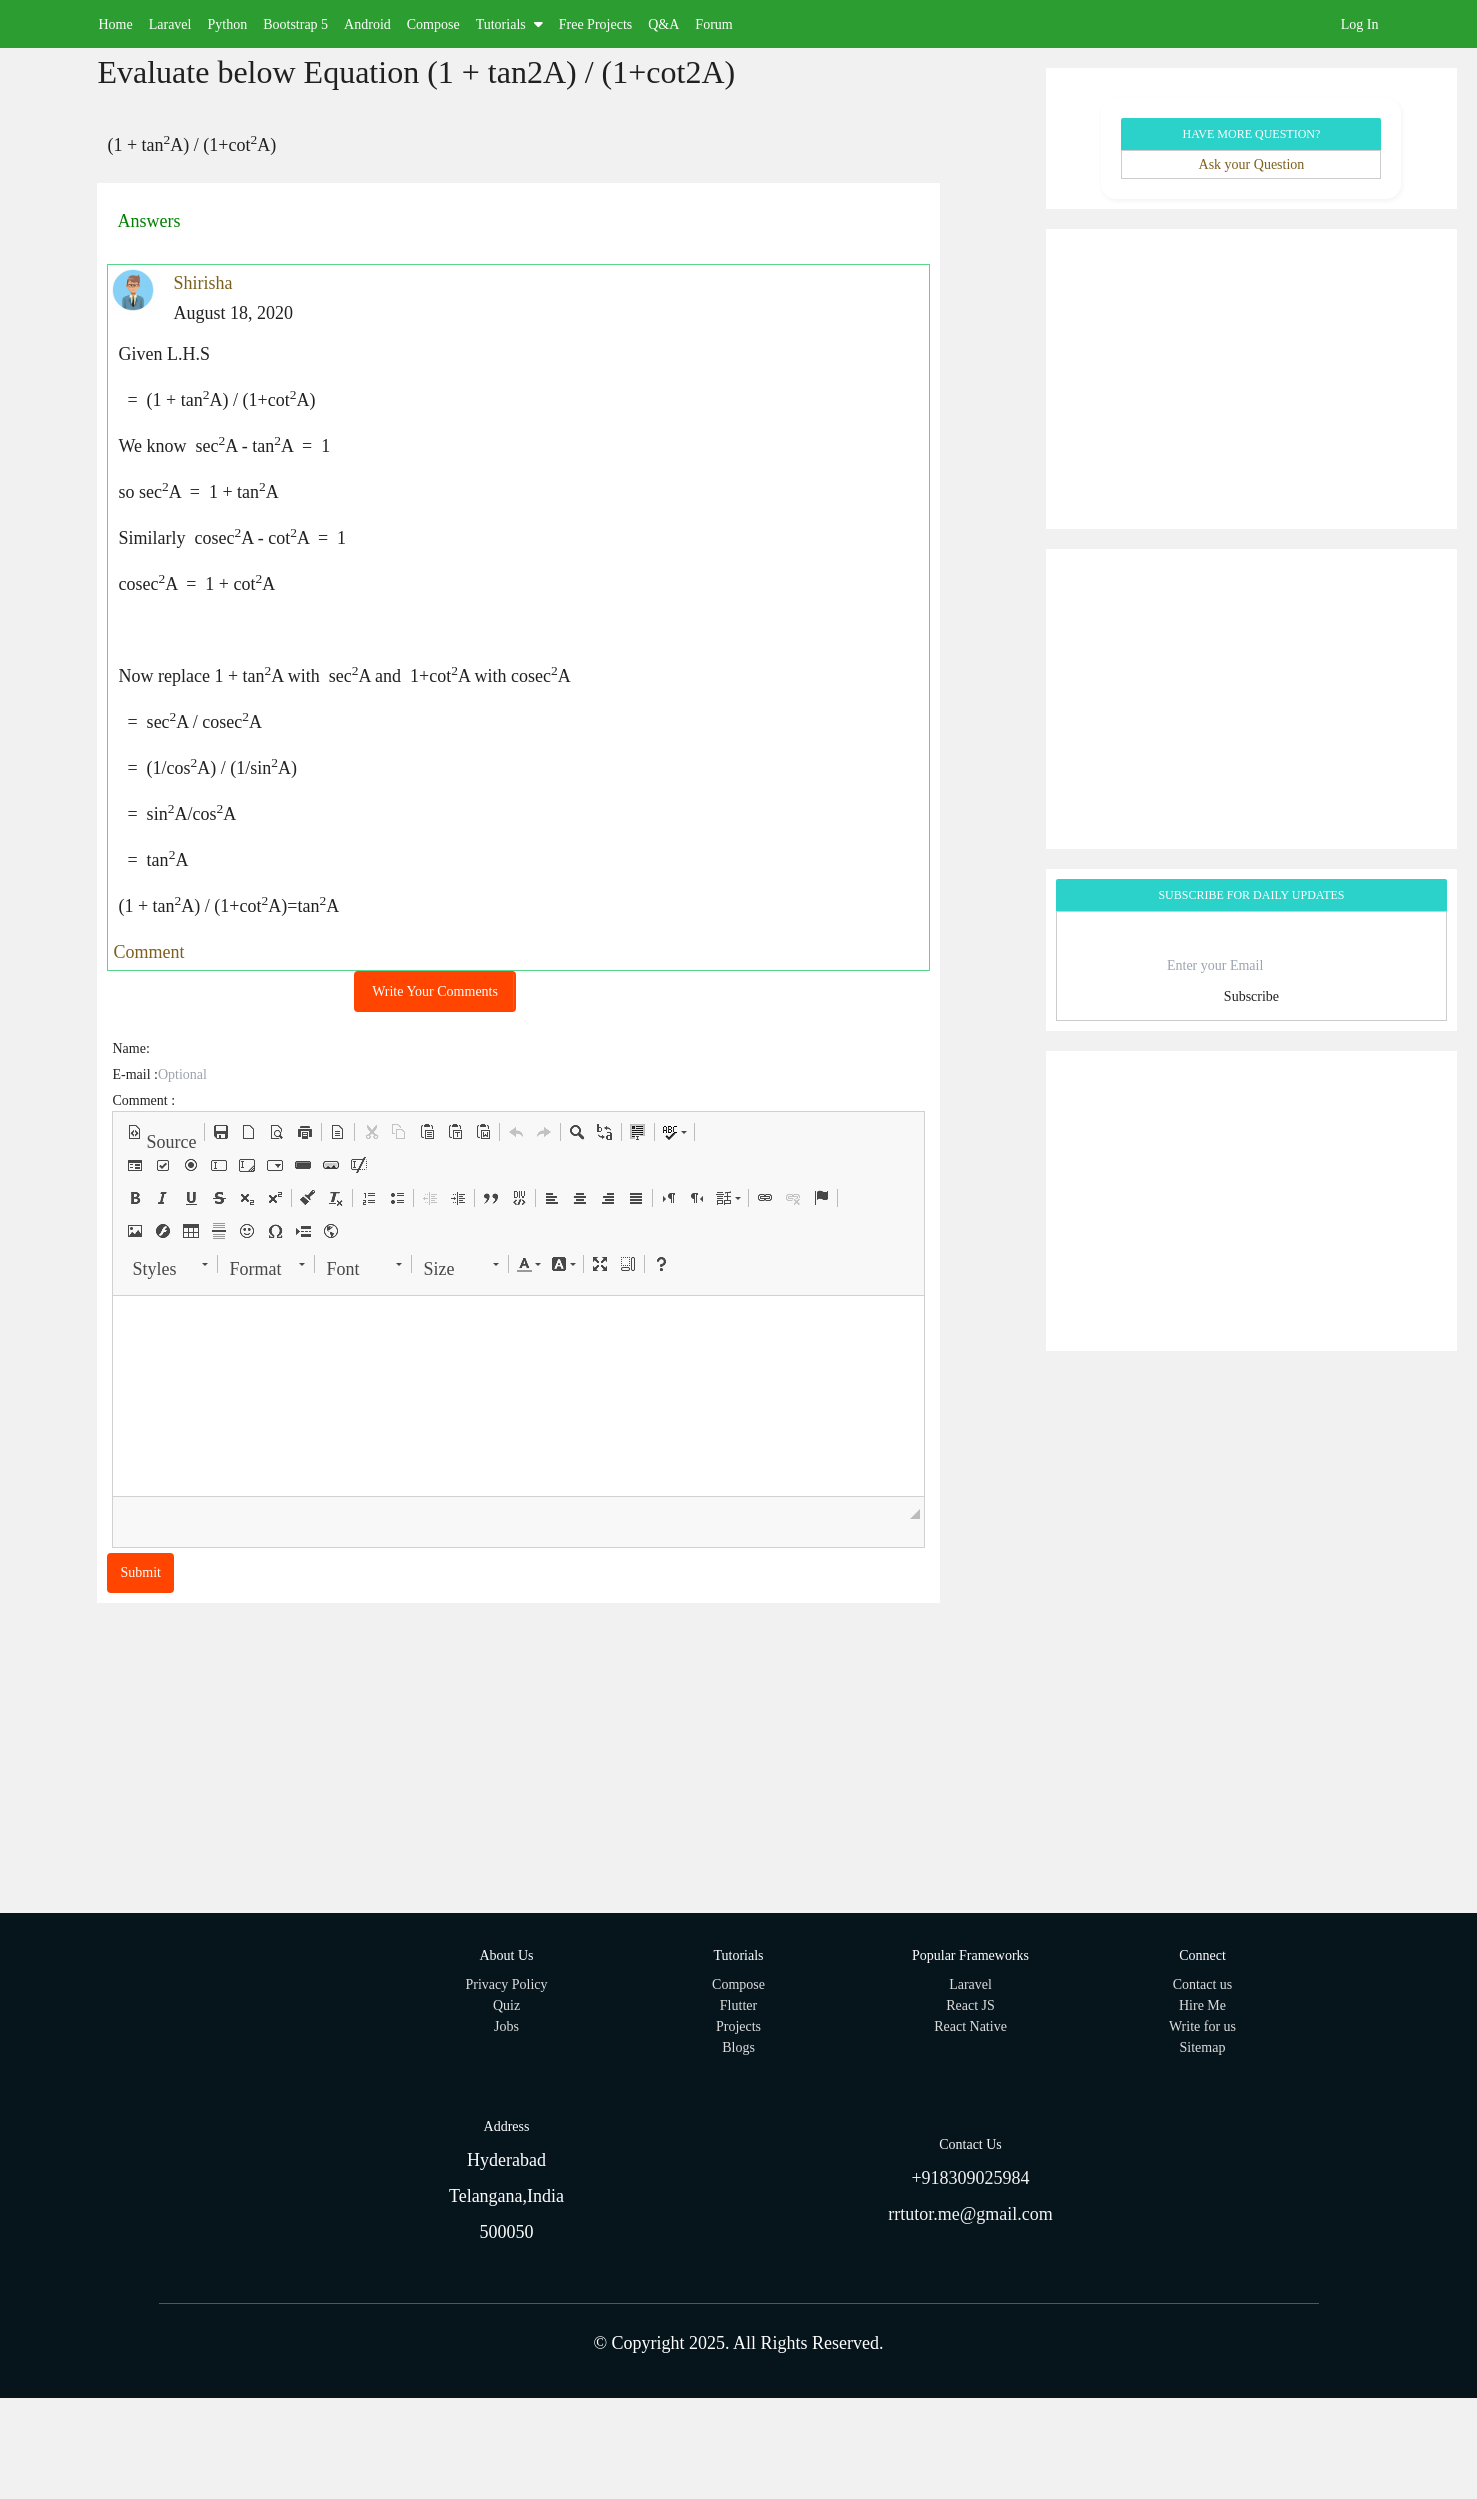  I want to click on Flutter, so click(738, 2005).